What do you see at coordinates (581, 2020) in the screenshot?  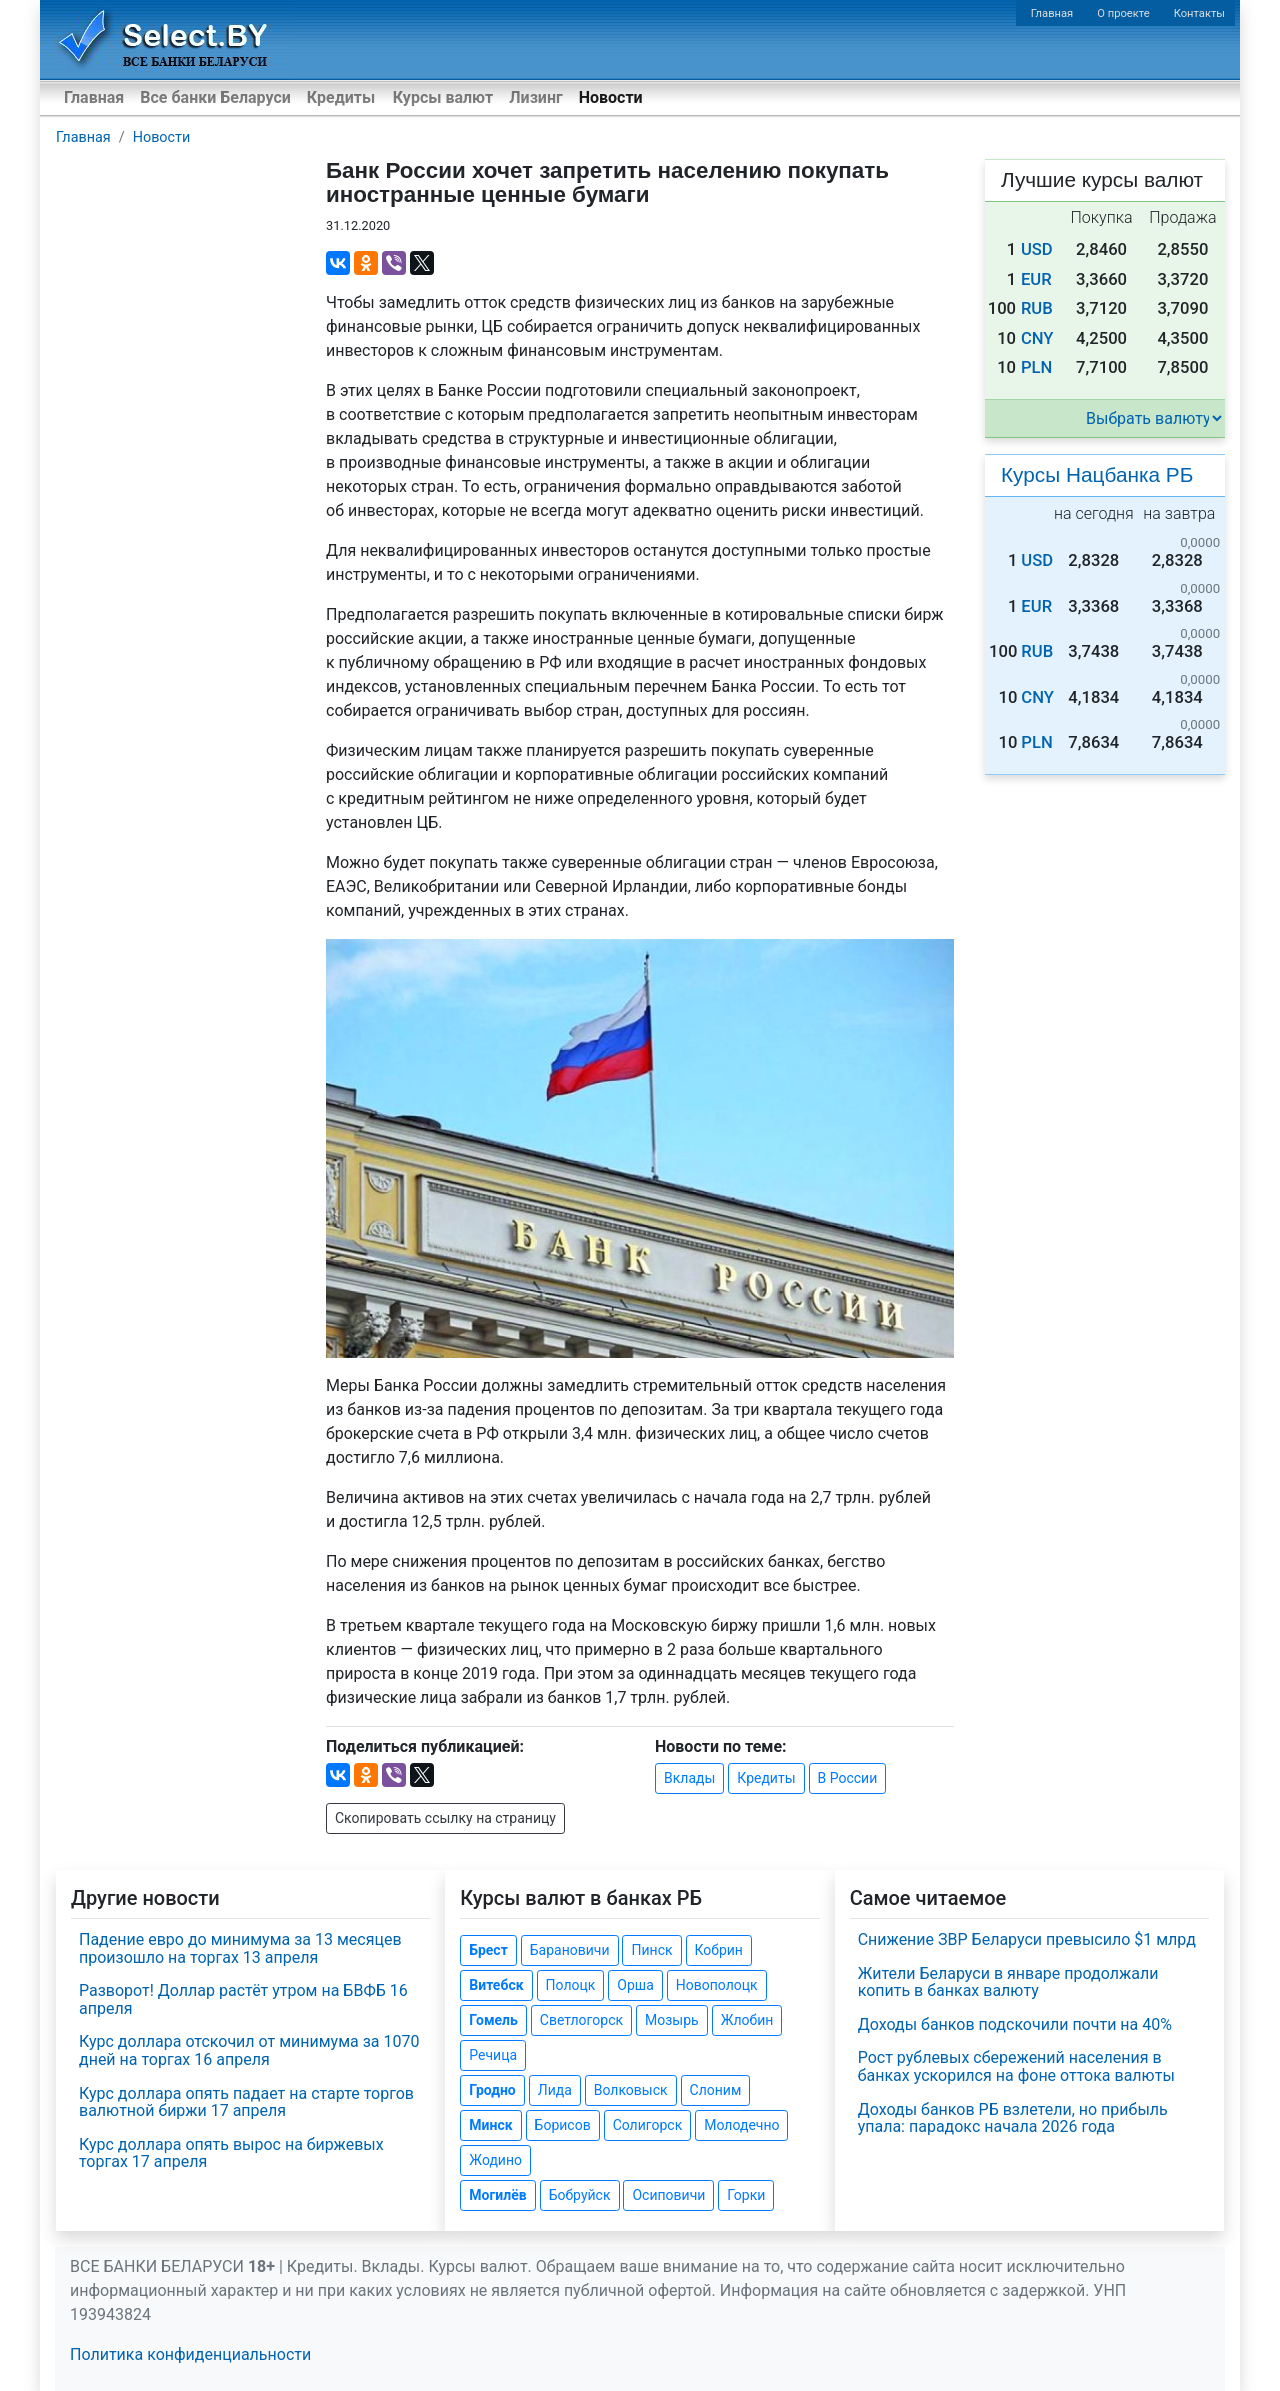 I see `Светлогорск` at bounding box center [581, 2020].